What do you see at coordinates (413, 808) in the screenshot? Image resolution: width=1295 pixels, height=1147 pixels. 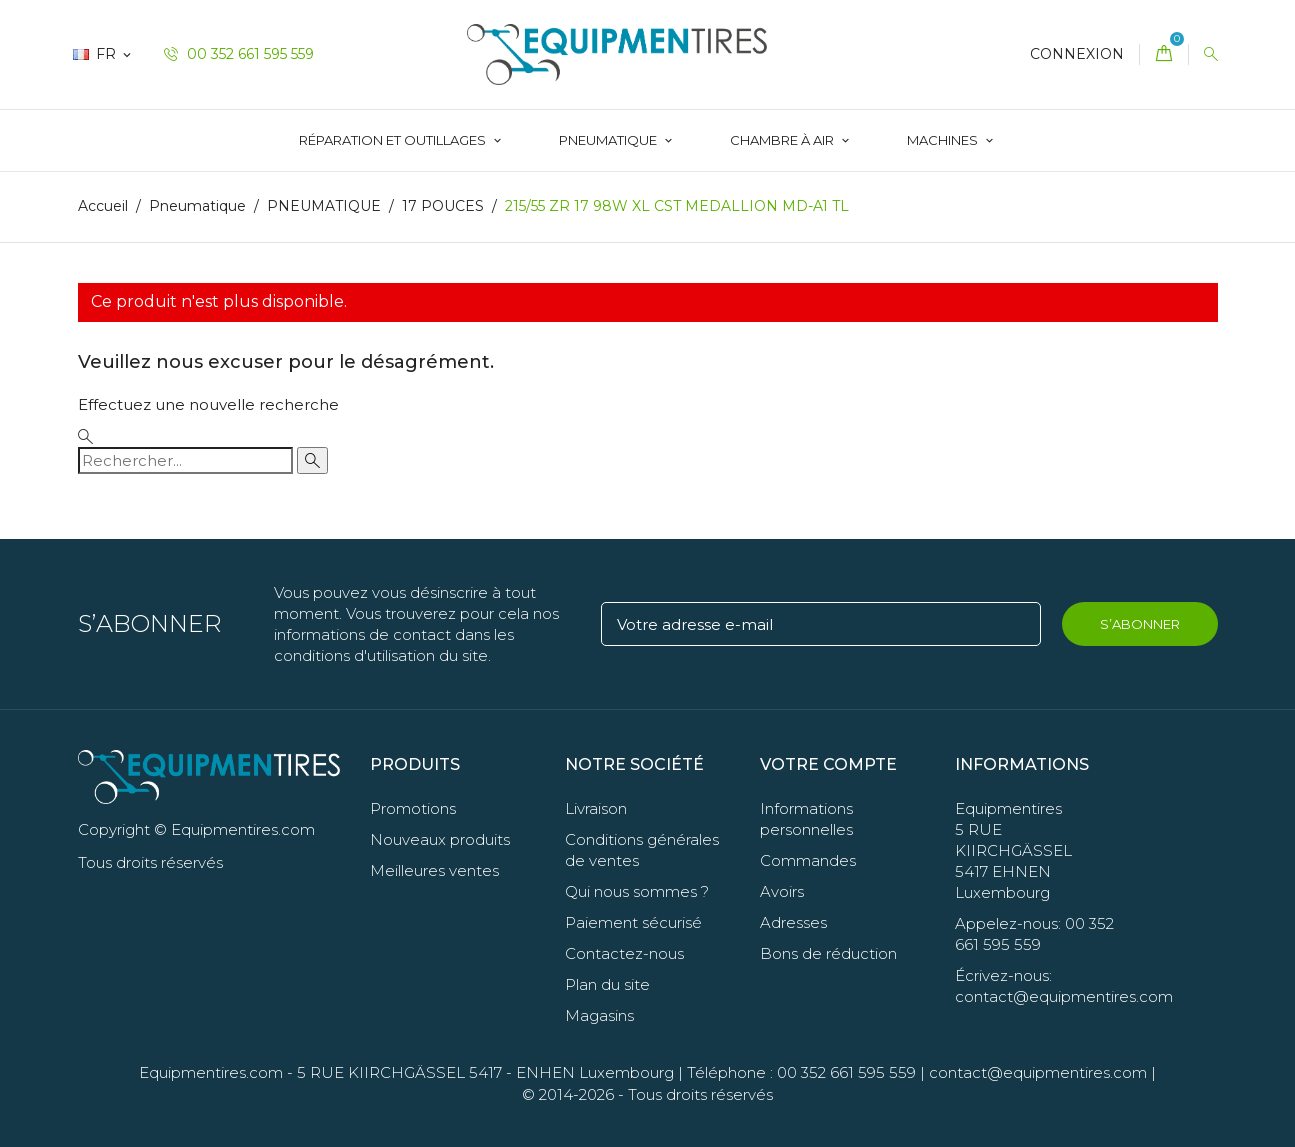 I see `Promotions` at bounding box center [413, 808].